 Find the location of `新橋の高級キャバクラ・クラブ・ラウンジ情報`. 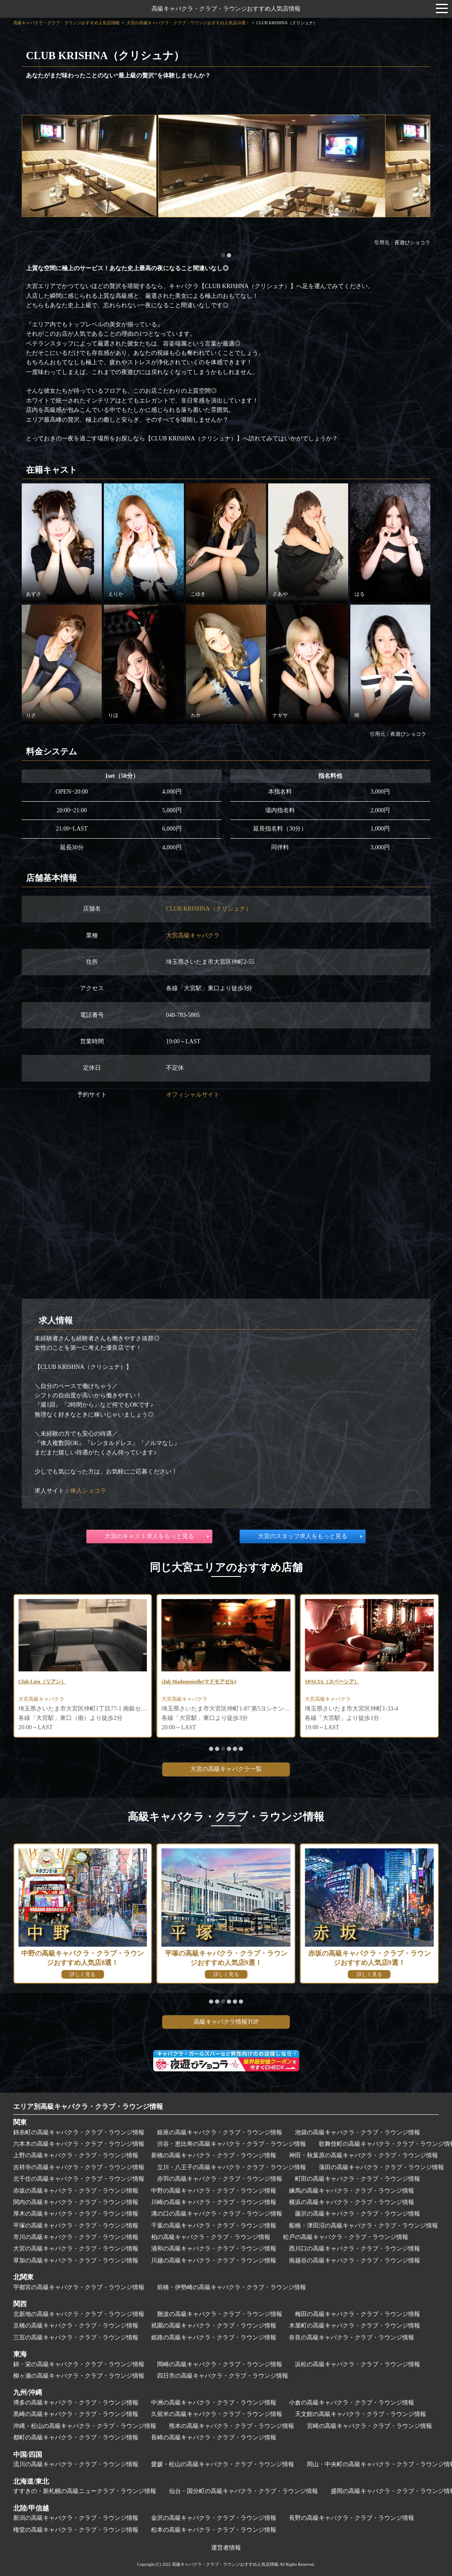

新橋の高級キャバクラ・クラブ・ラウンジ情報 is located at coordinates (213, 2155).